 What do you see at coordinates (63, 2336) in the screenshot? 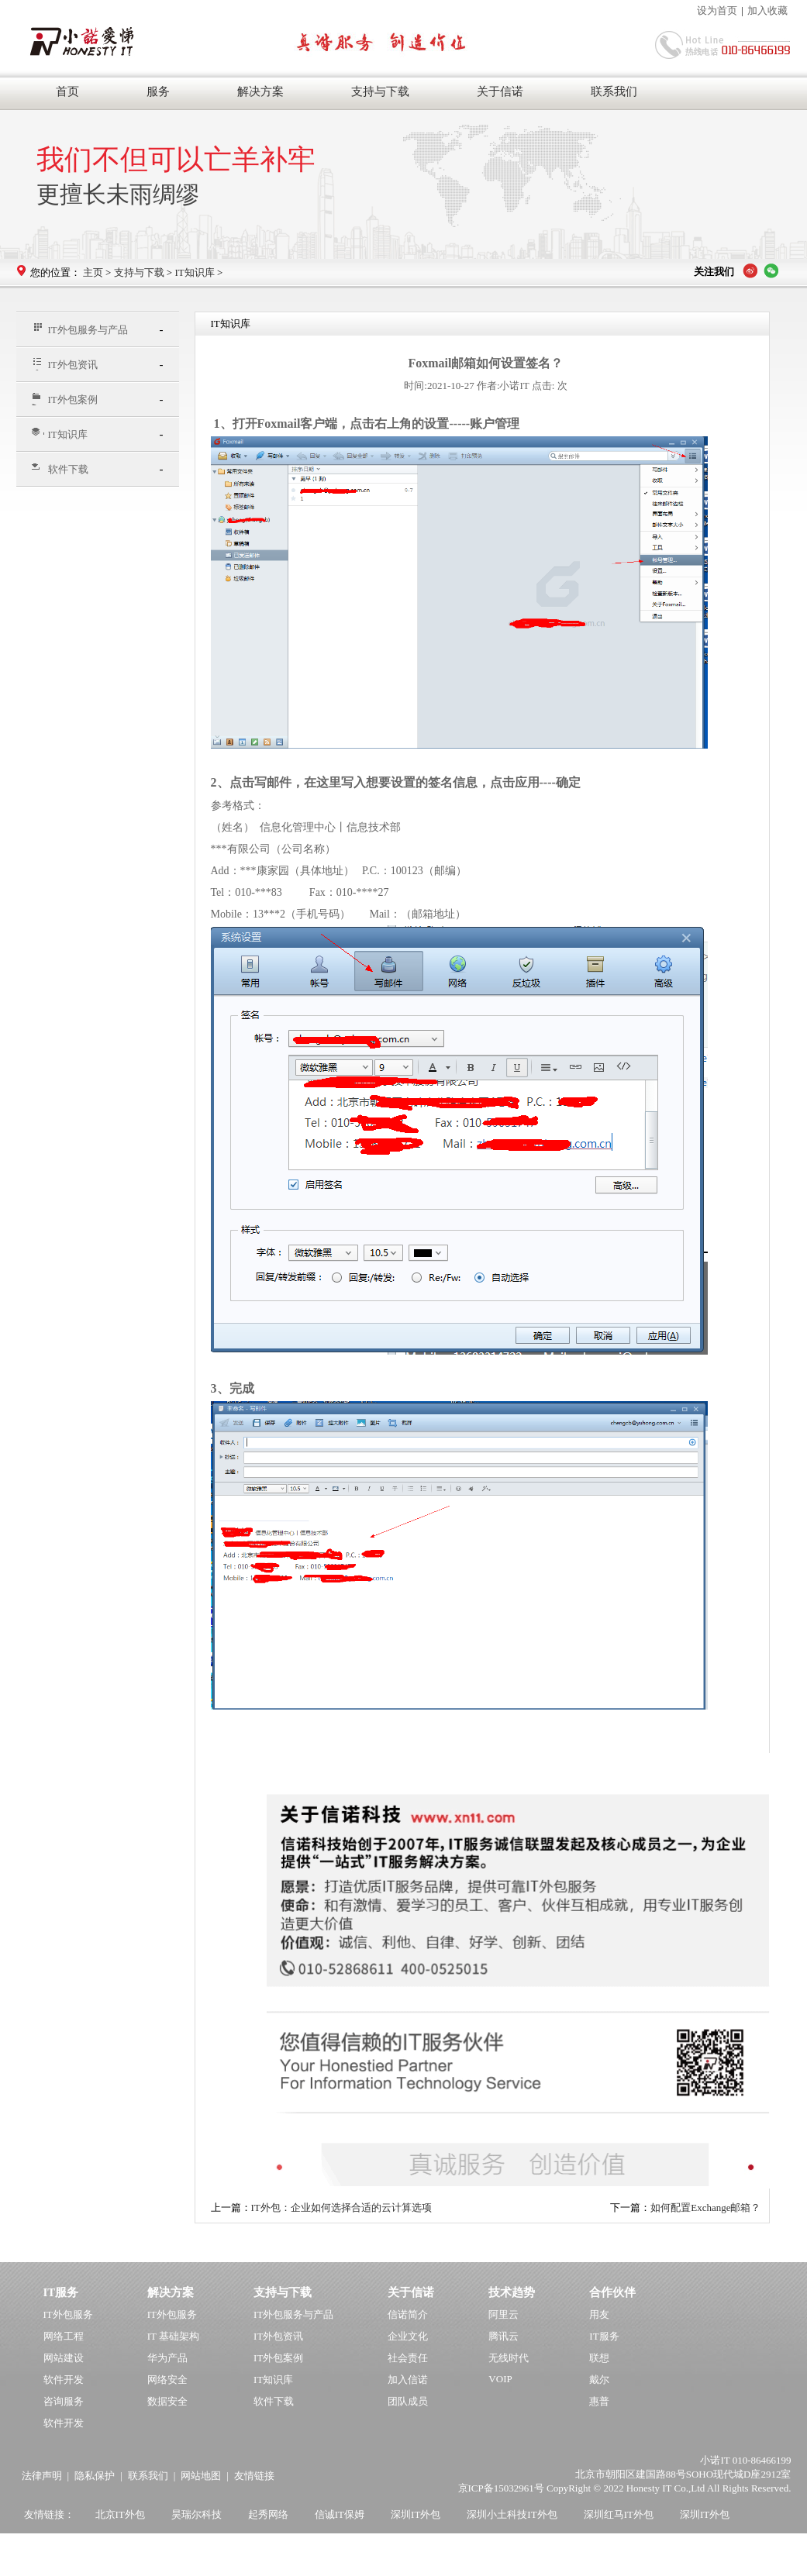
I see `网络工程` at bounding box center [63, 2336].